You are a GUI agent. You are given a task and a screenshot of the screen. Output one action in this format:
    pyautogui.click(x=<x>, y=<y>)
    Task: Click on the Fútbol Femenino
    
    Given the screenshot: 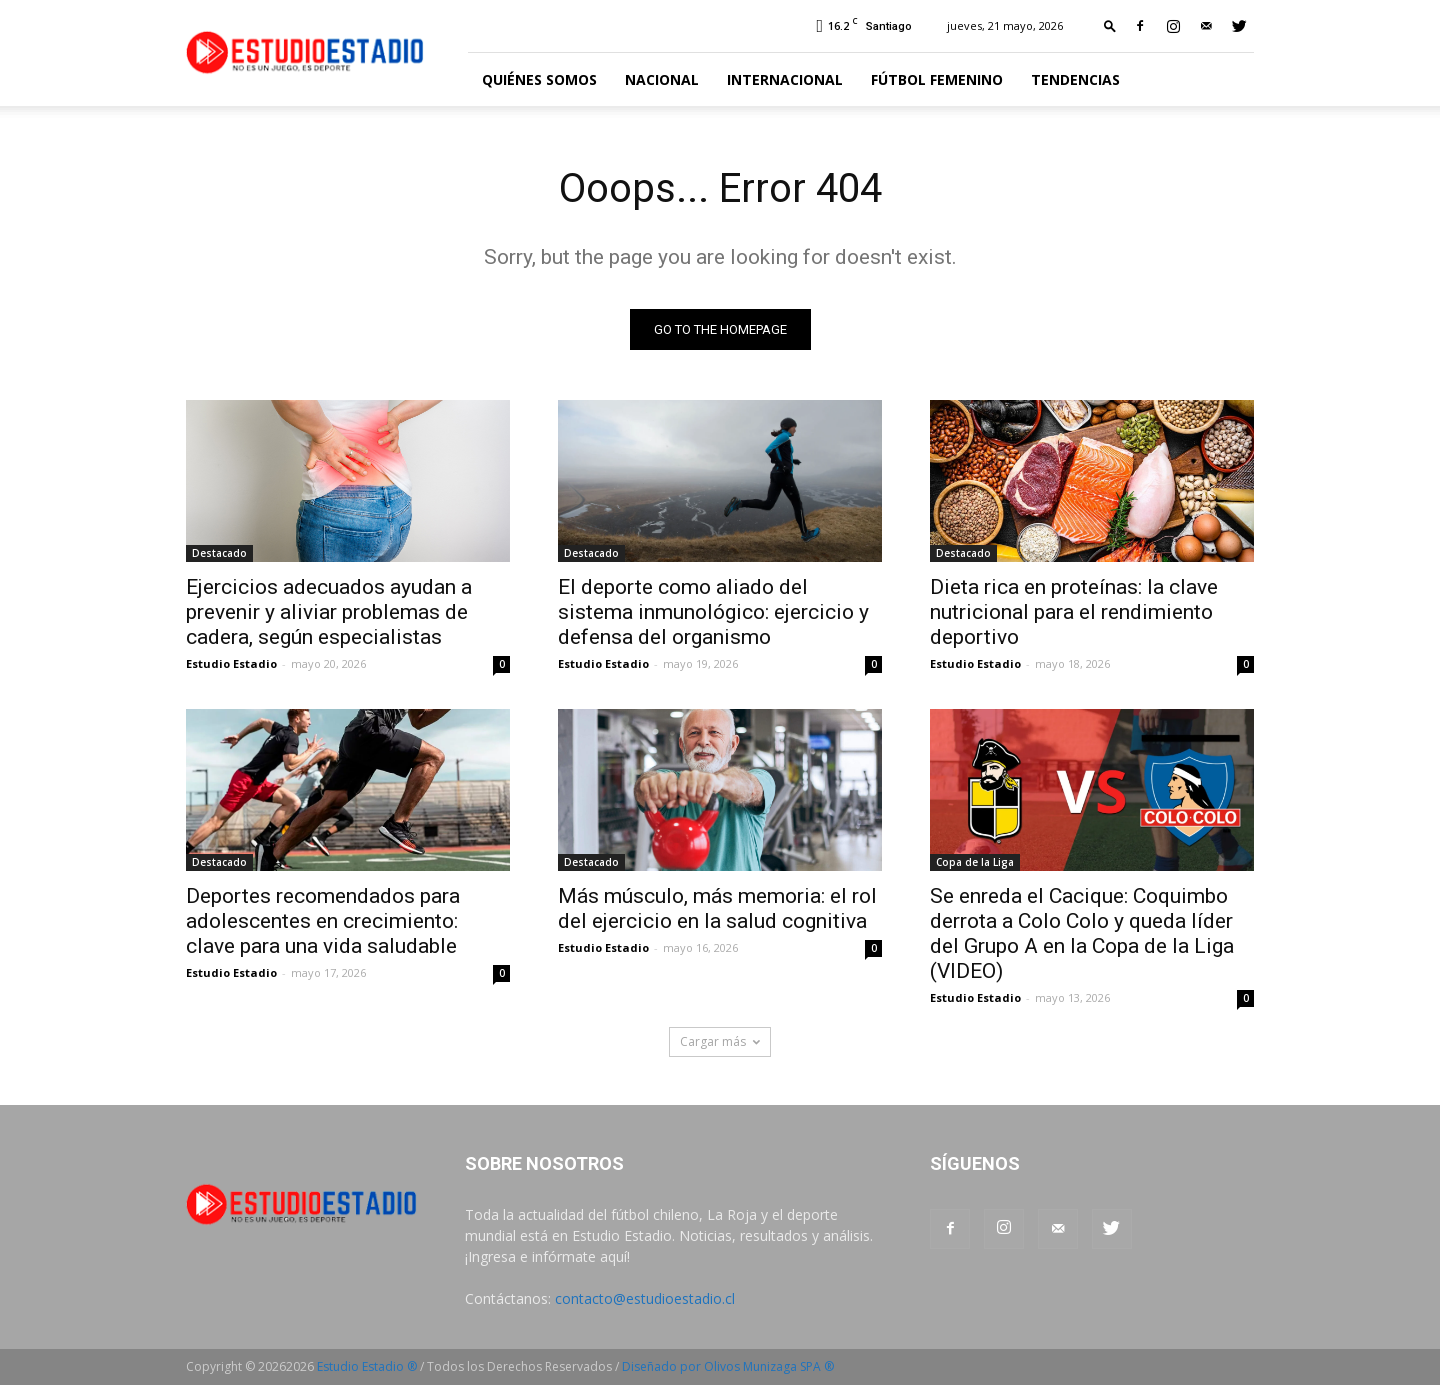 What is the action you would take?
    pyautogui.click(x=937, y=79)
    